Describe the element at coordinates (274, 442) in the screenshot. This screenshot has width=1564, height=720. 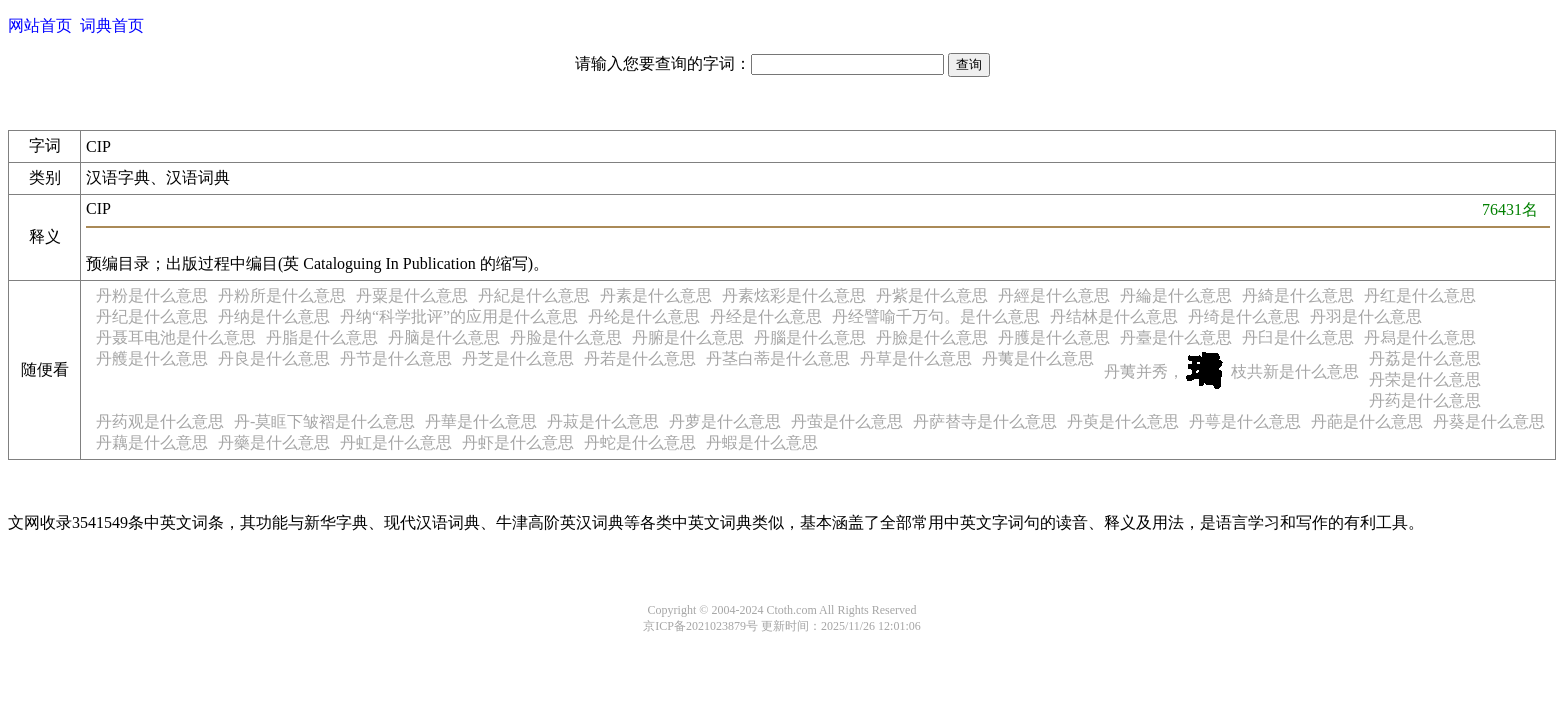
I see `丹藥是什么意思` at that location.